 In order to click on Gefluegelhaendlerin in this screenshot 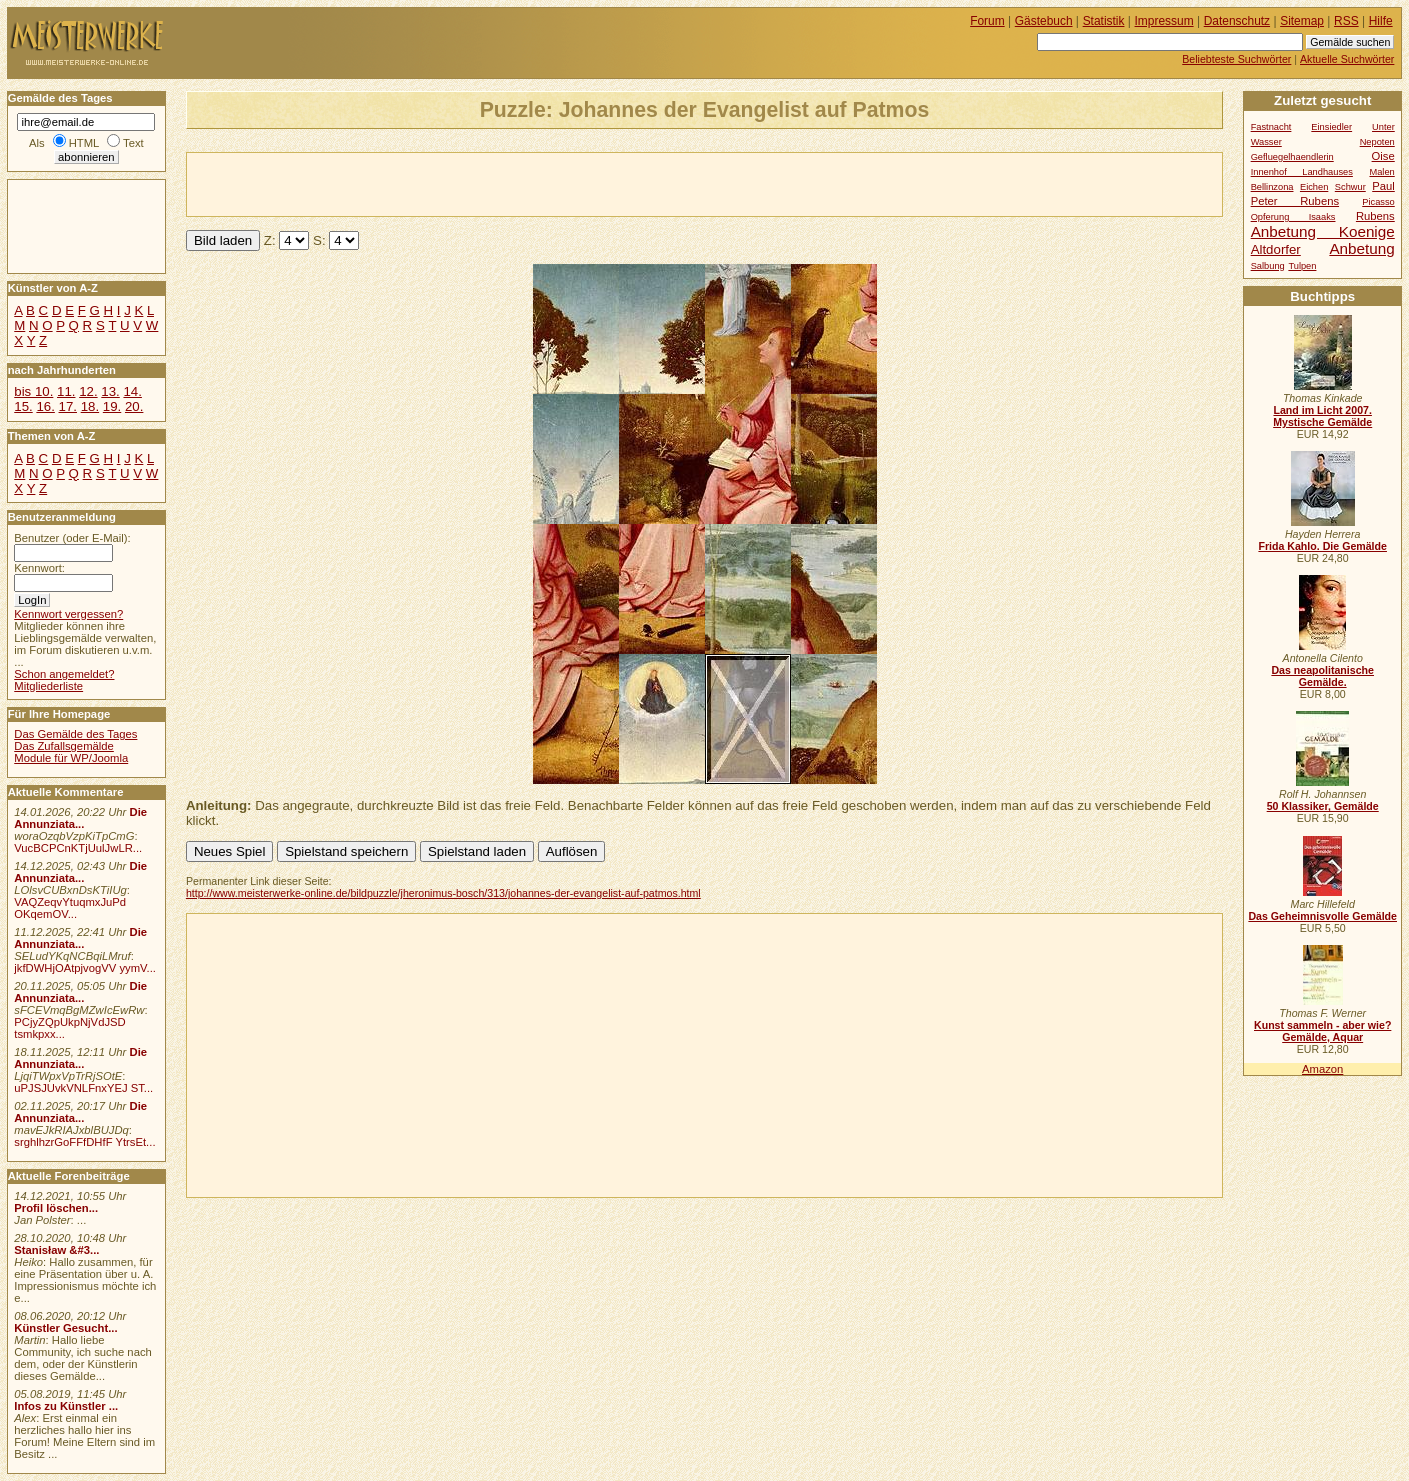, I will do `click(1292, 157)`.